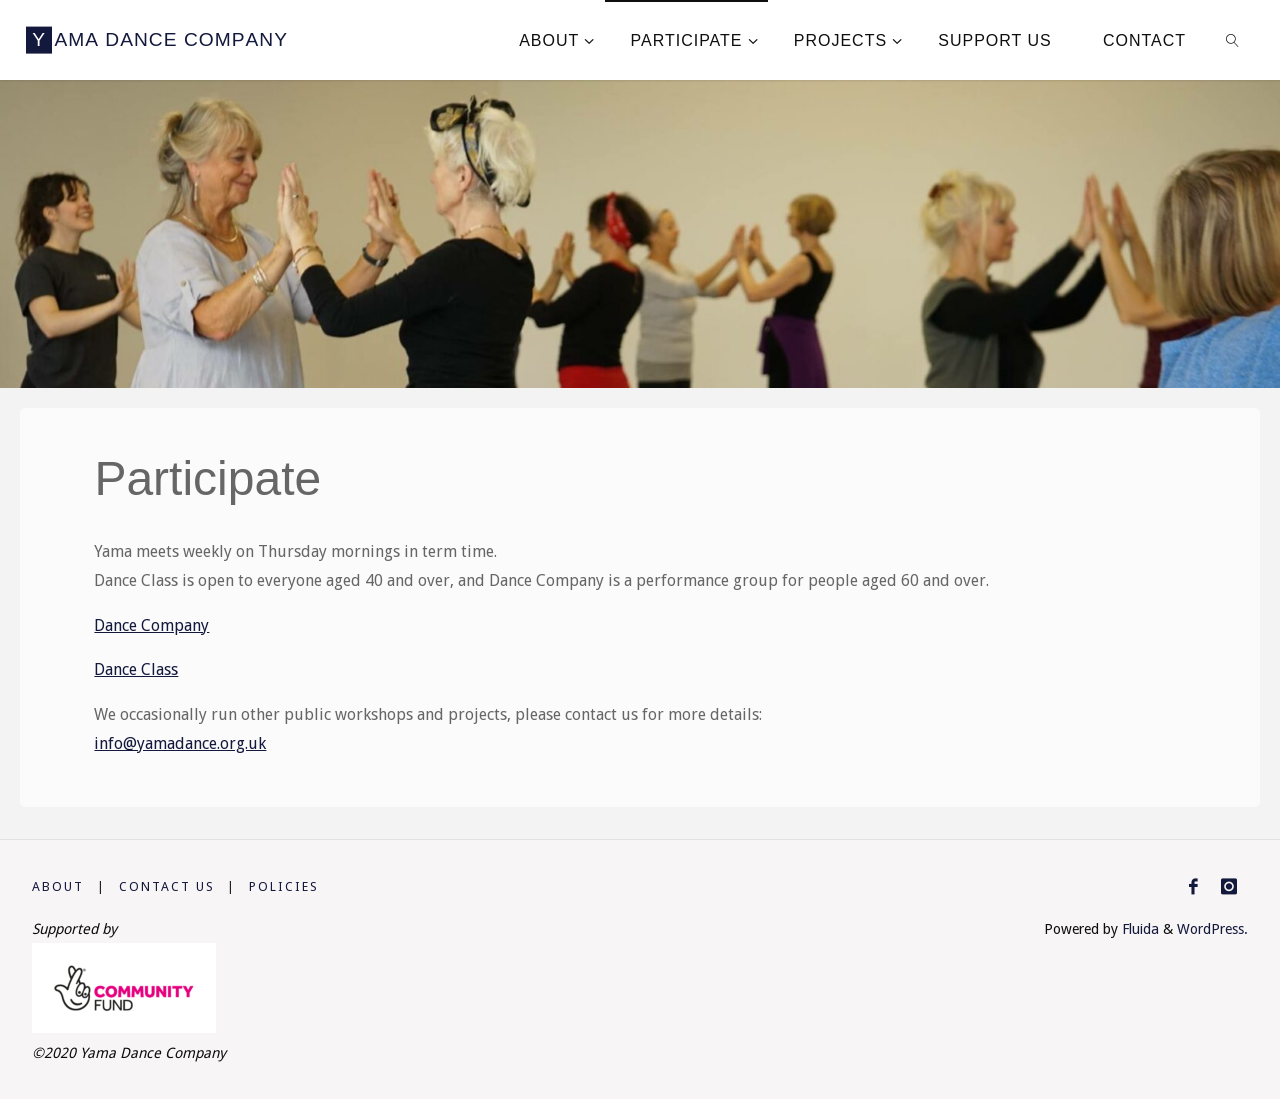 The width and height of the screenshot is (1280, 1099). I want to click on About, so click(58, 886).